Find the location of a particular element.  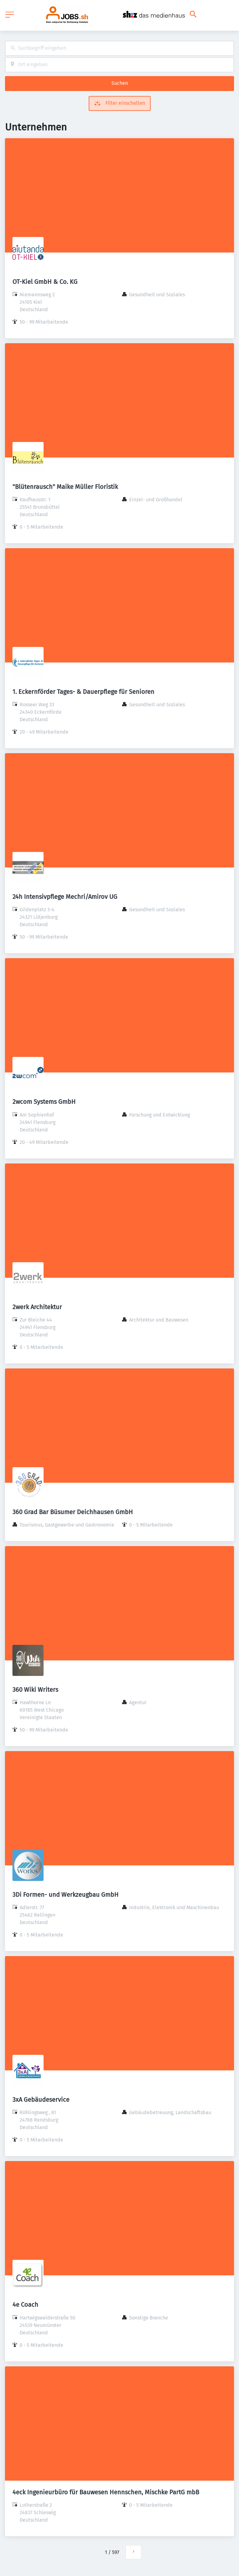

"Blütenrausch" Maike Müller Floristik is located at coordinates (65, 486).